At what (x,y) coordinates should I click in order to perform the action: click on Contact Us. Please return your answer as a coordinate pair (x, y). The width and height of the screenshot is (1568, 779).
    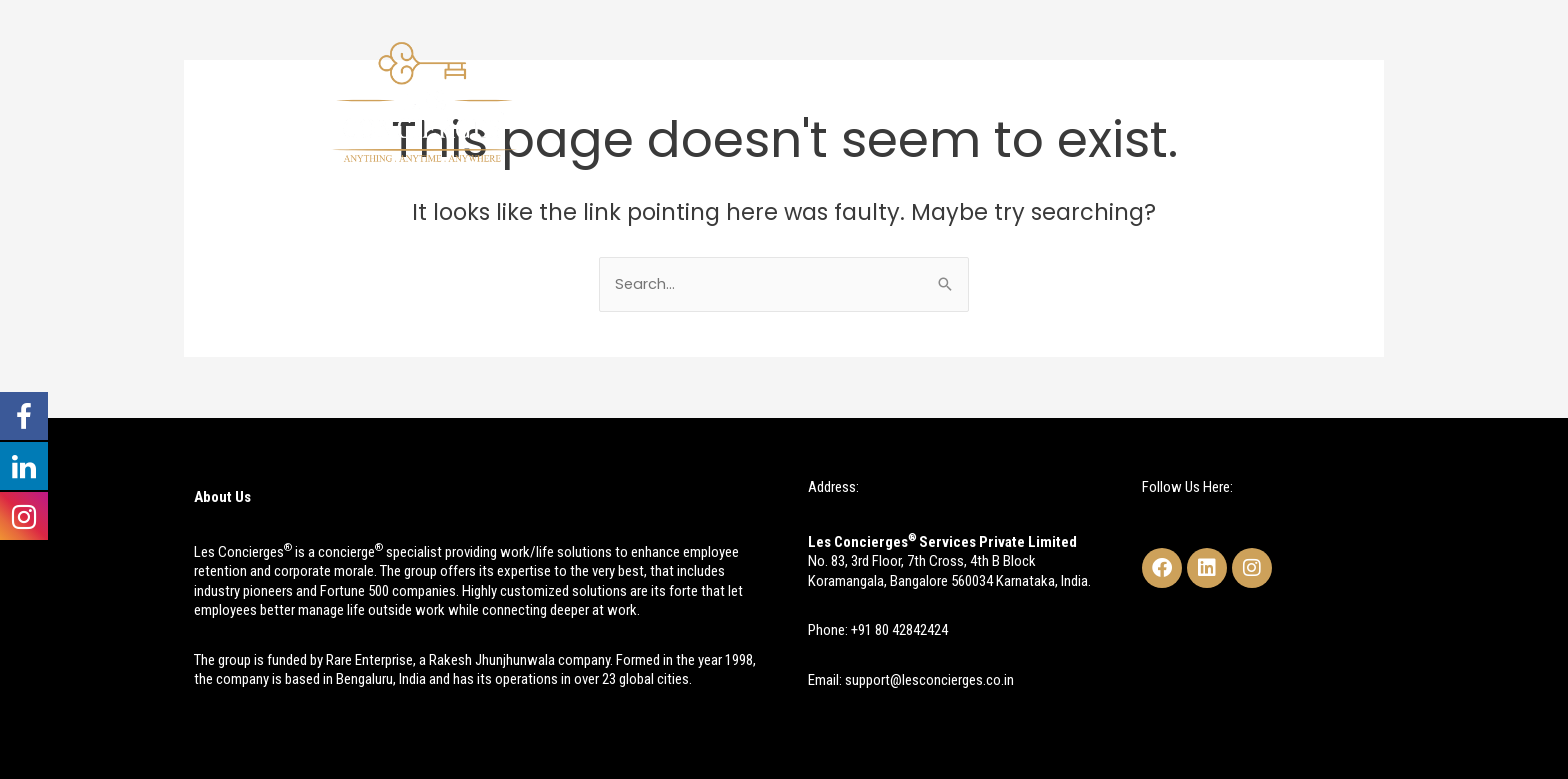
    Looking at the image, I should click on (1314, 100).